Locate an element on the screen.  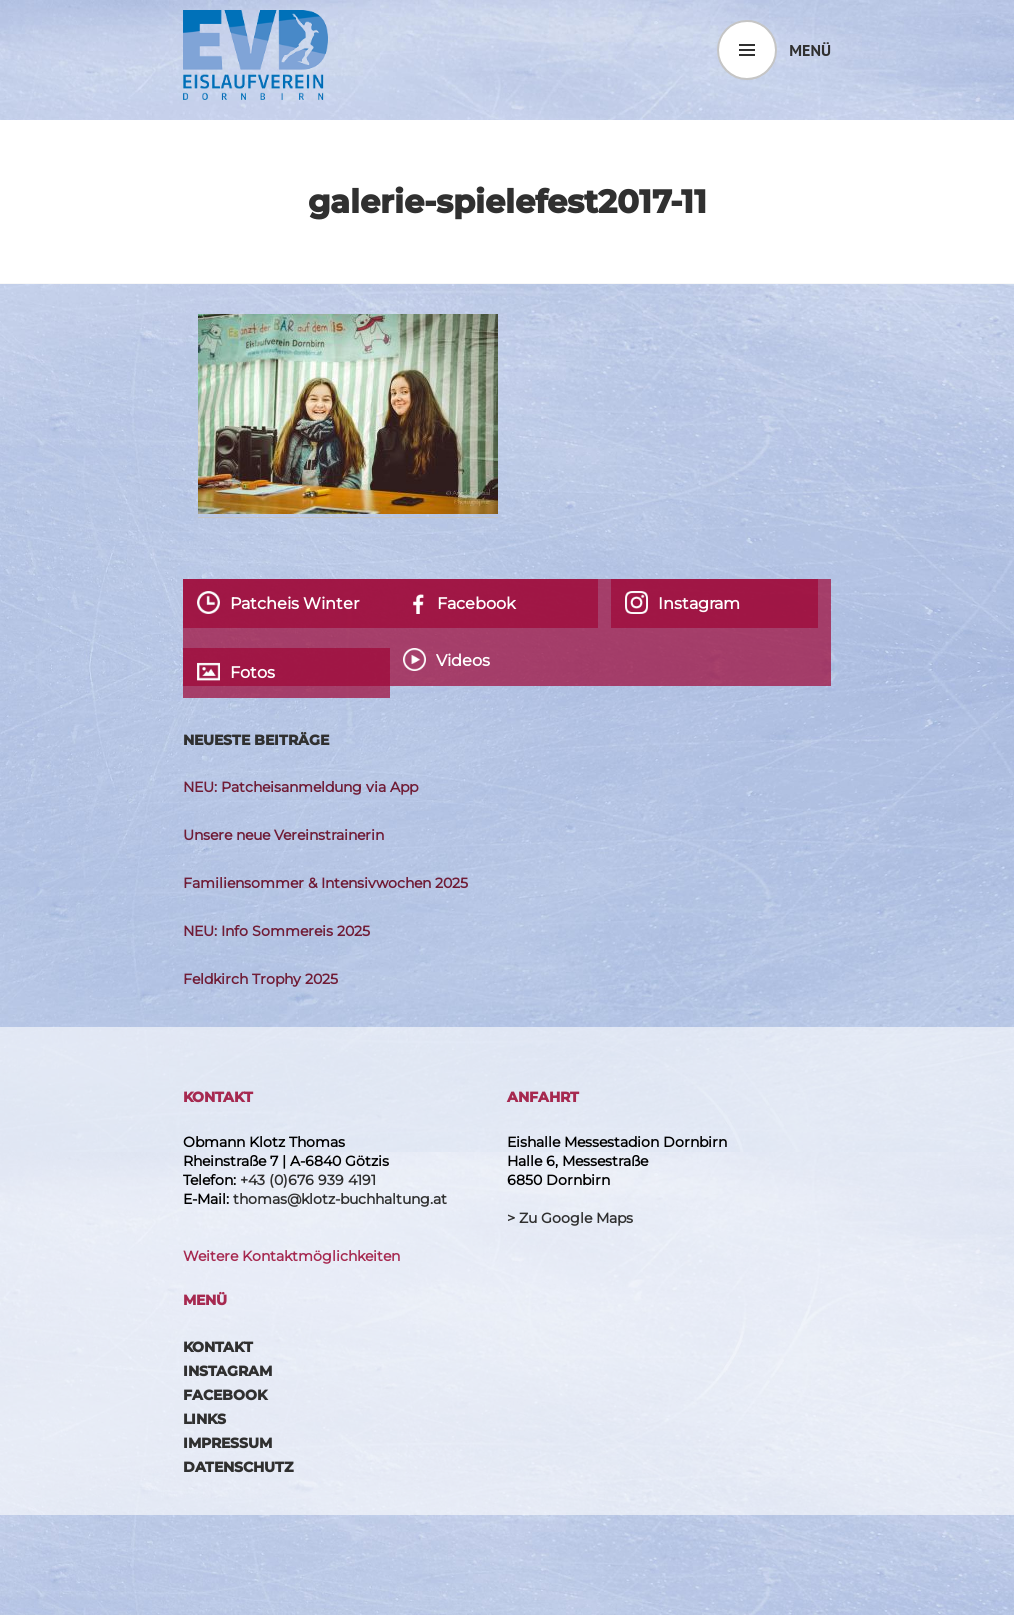
Links is located at coordinates (204, 1419).